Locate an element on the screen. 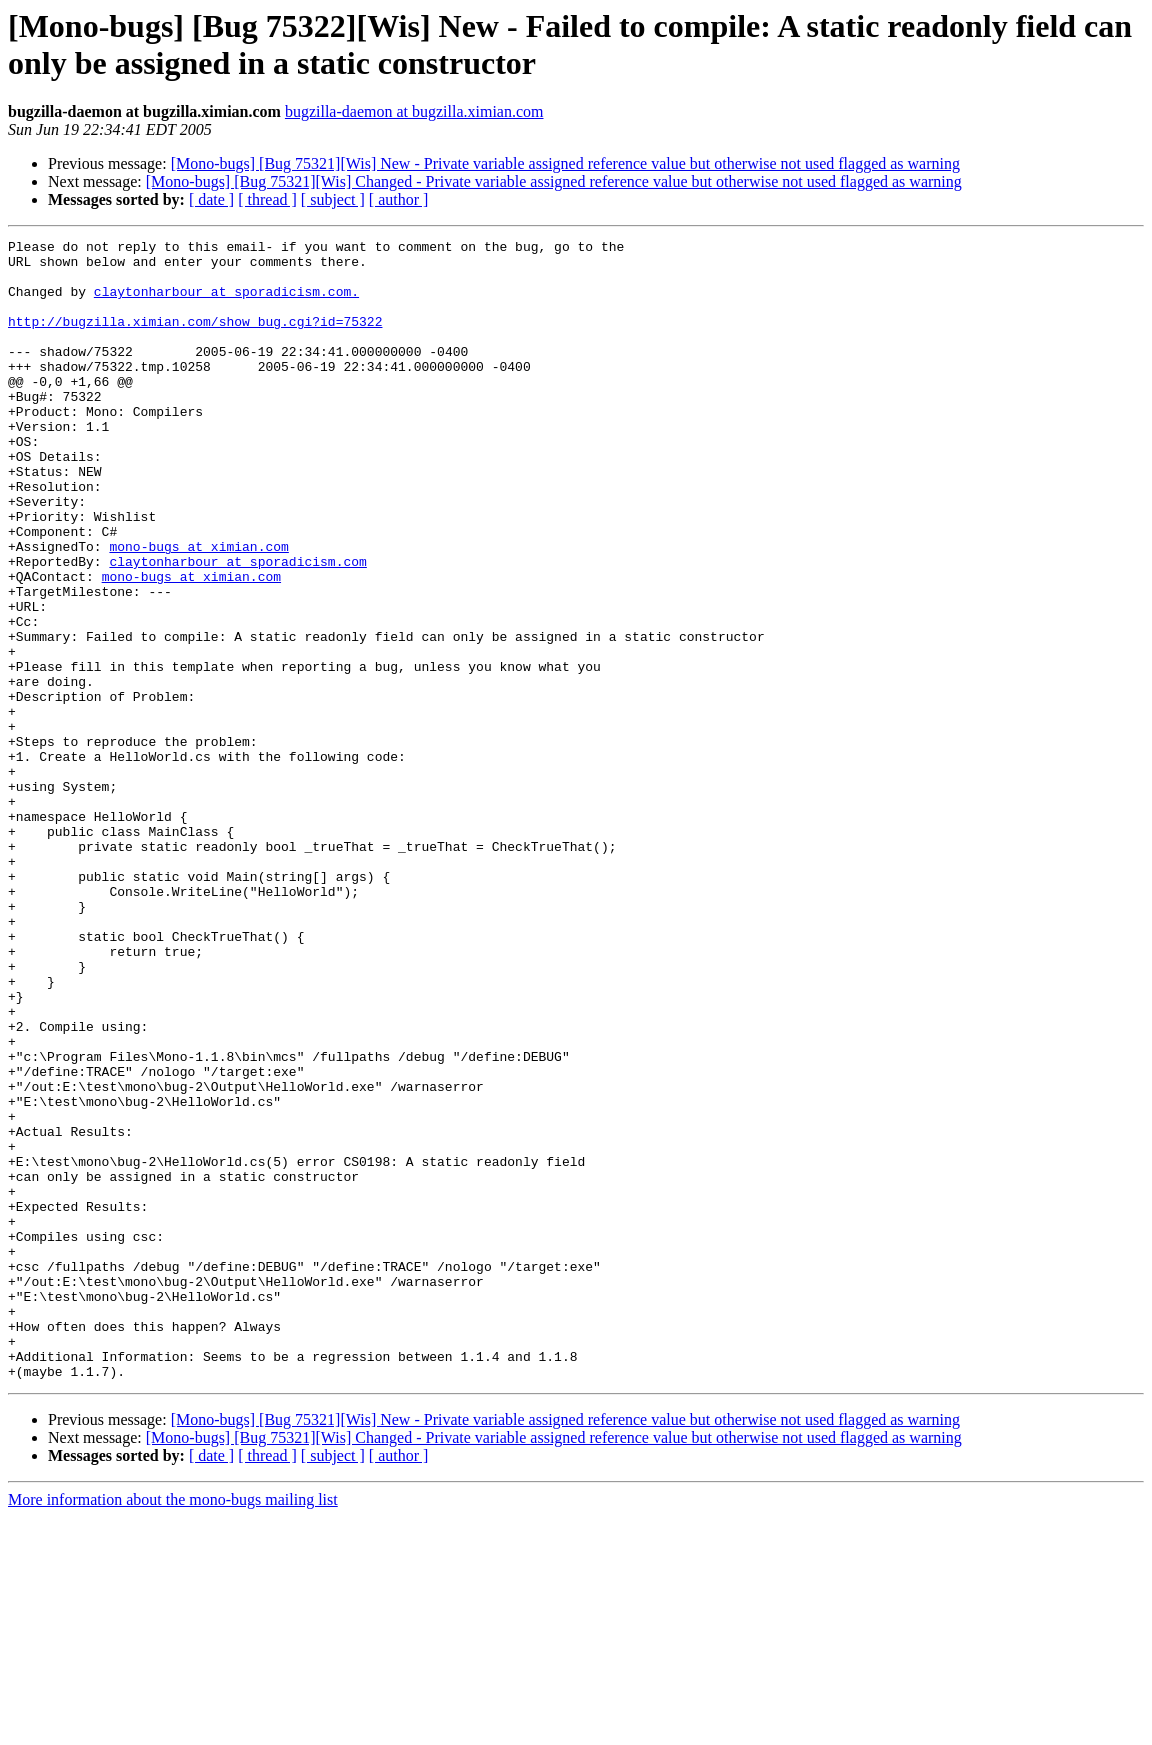 The width and height of the screenshot is (1152, 1745). [Mono-bugs] [Bug 75321][Wis] New - Private variable assigned reference value but otherwise not used flagged as warning is located at coordinates (565, 163).